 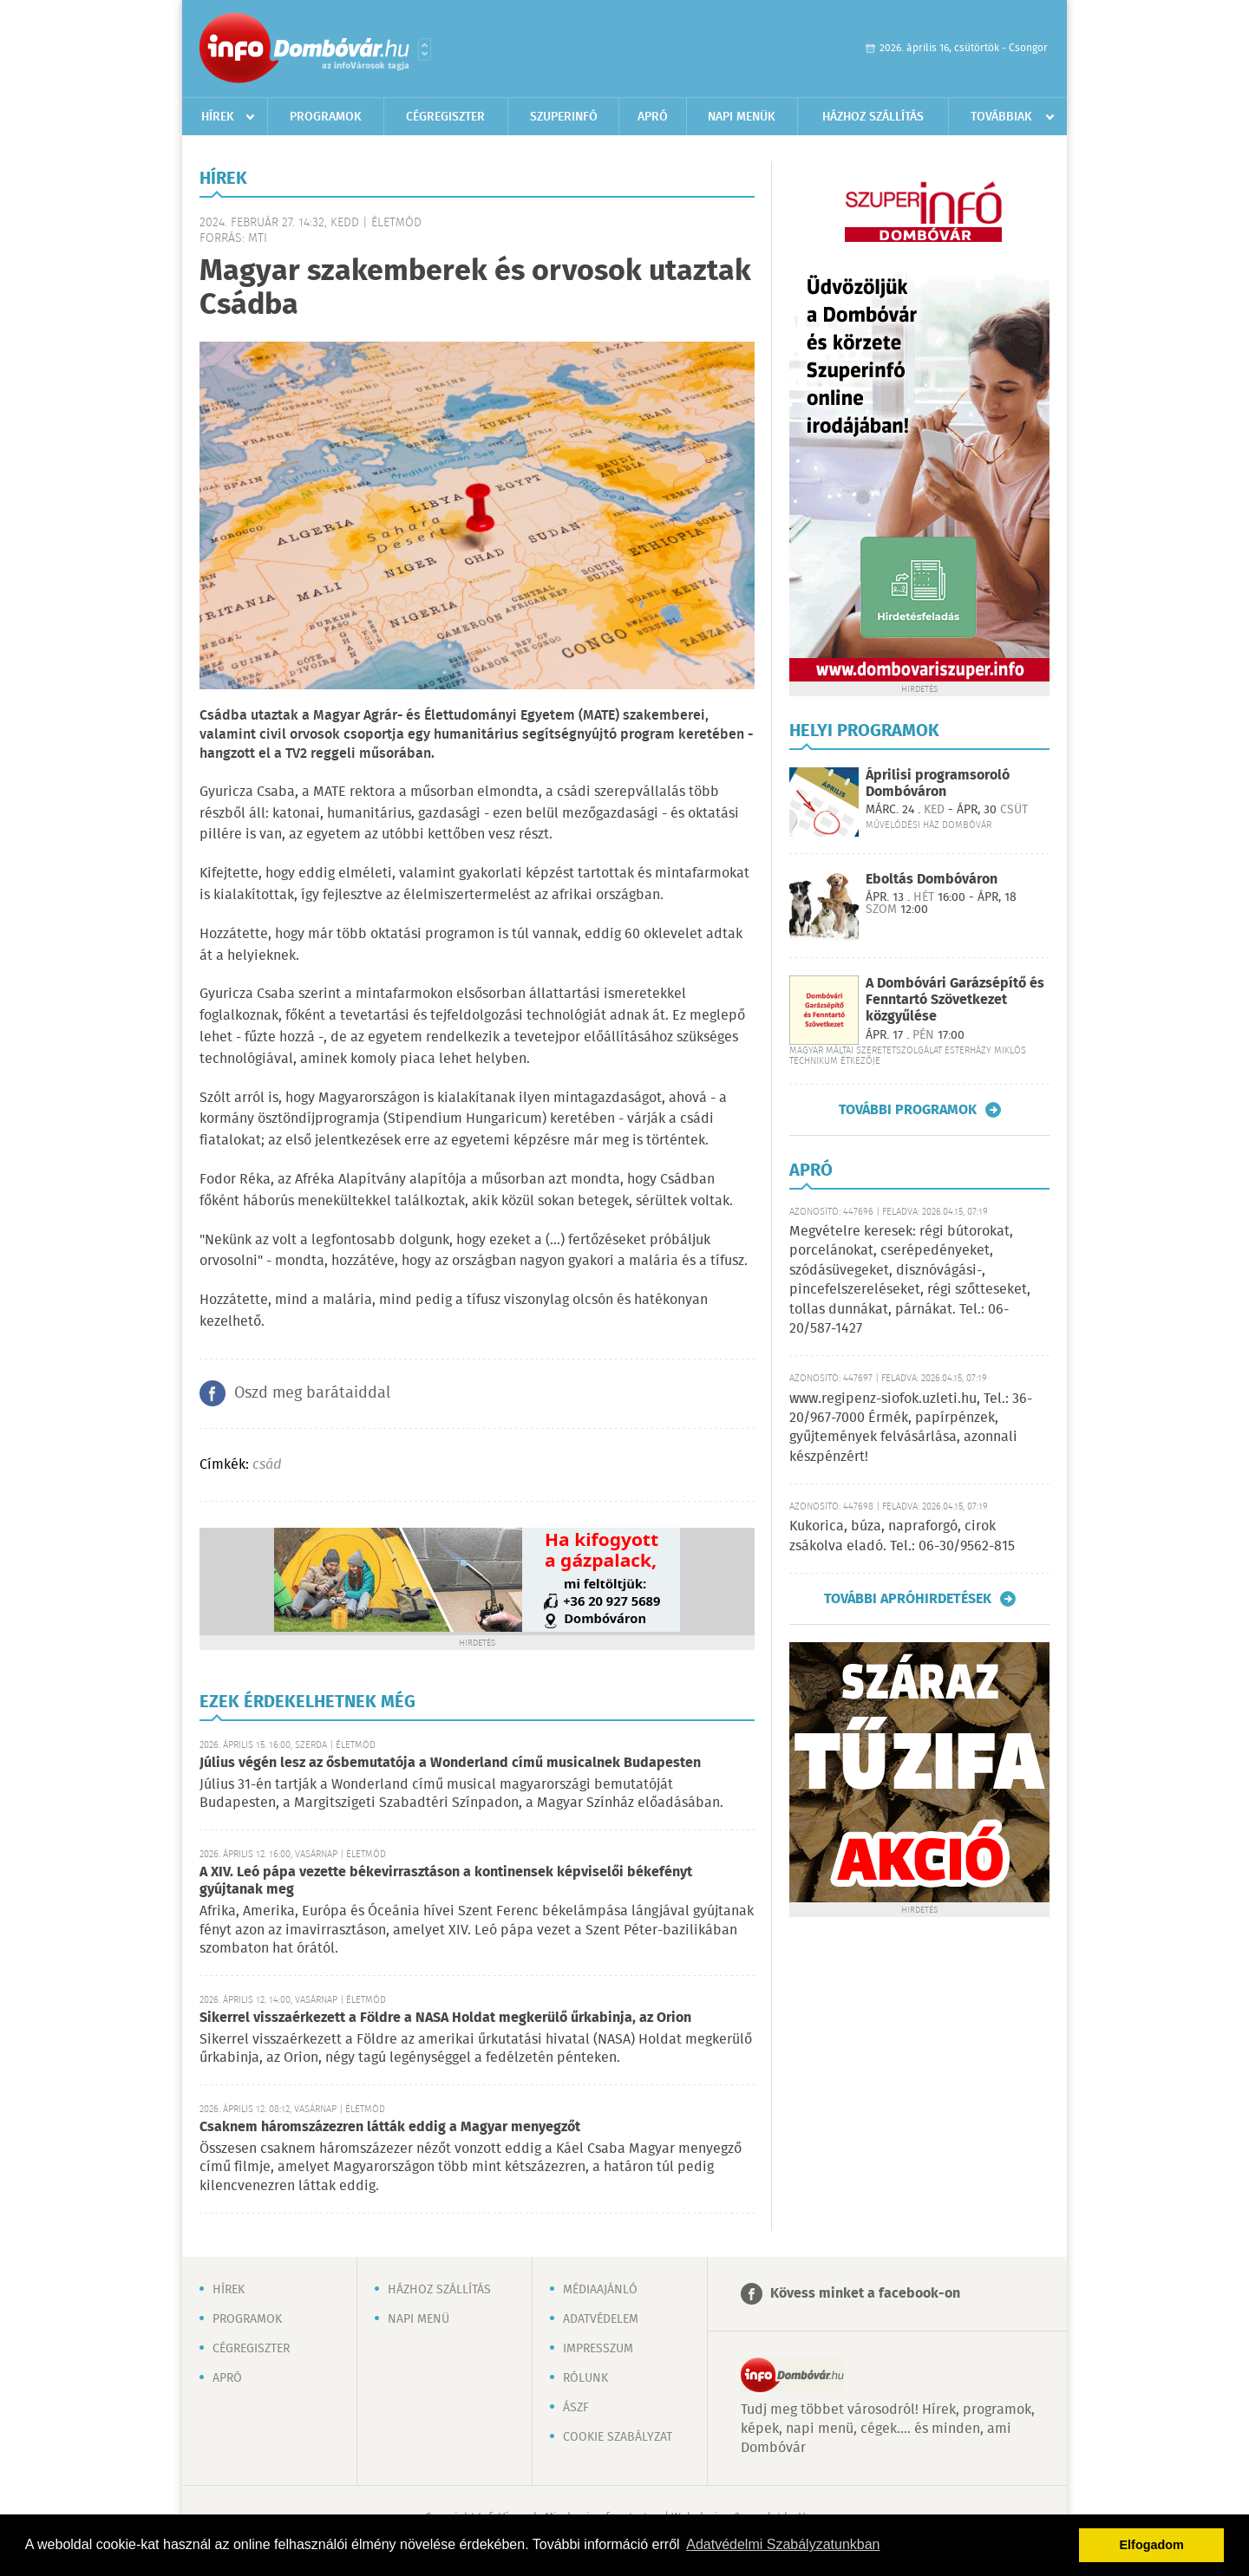 I want to click on Rólunk, so click(x=585, y=2378).